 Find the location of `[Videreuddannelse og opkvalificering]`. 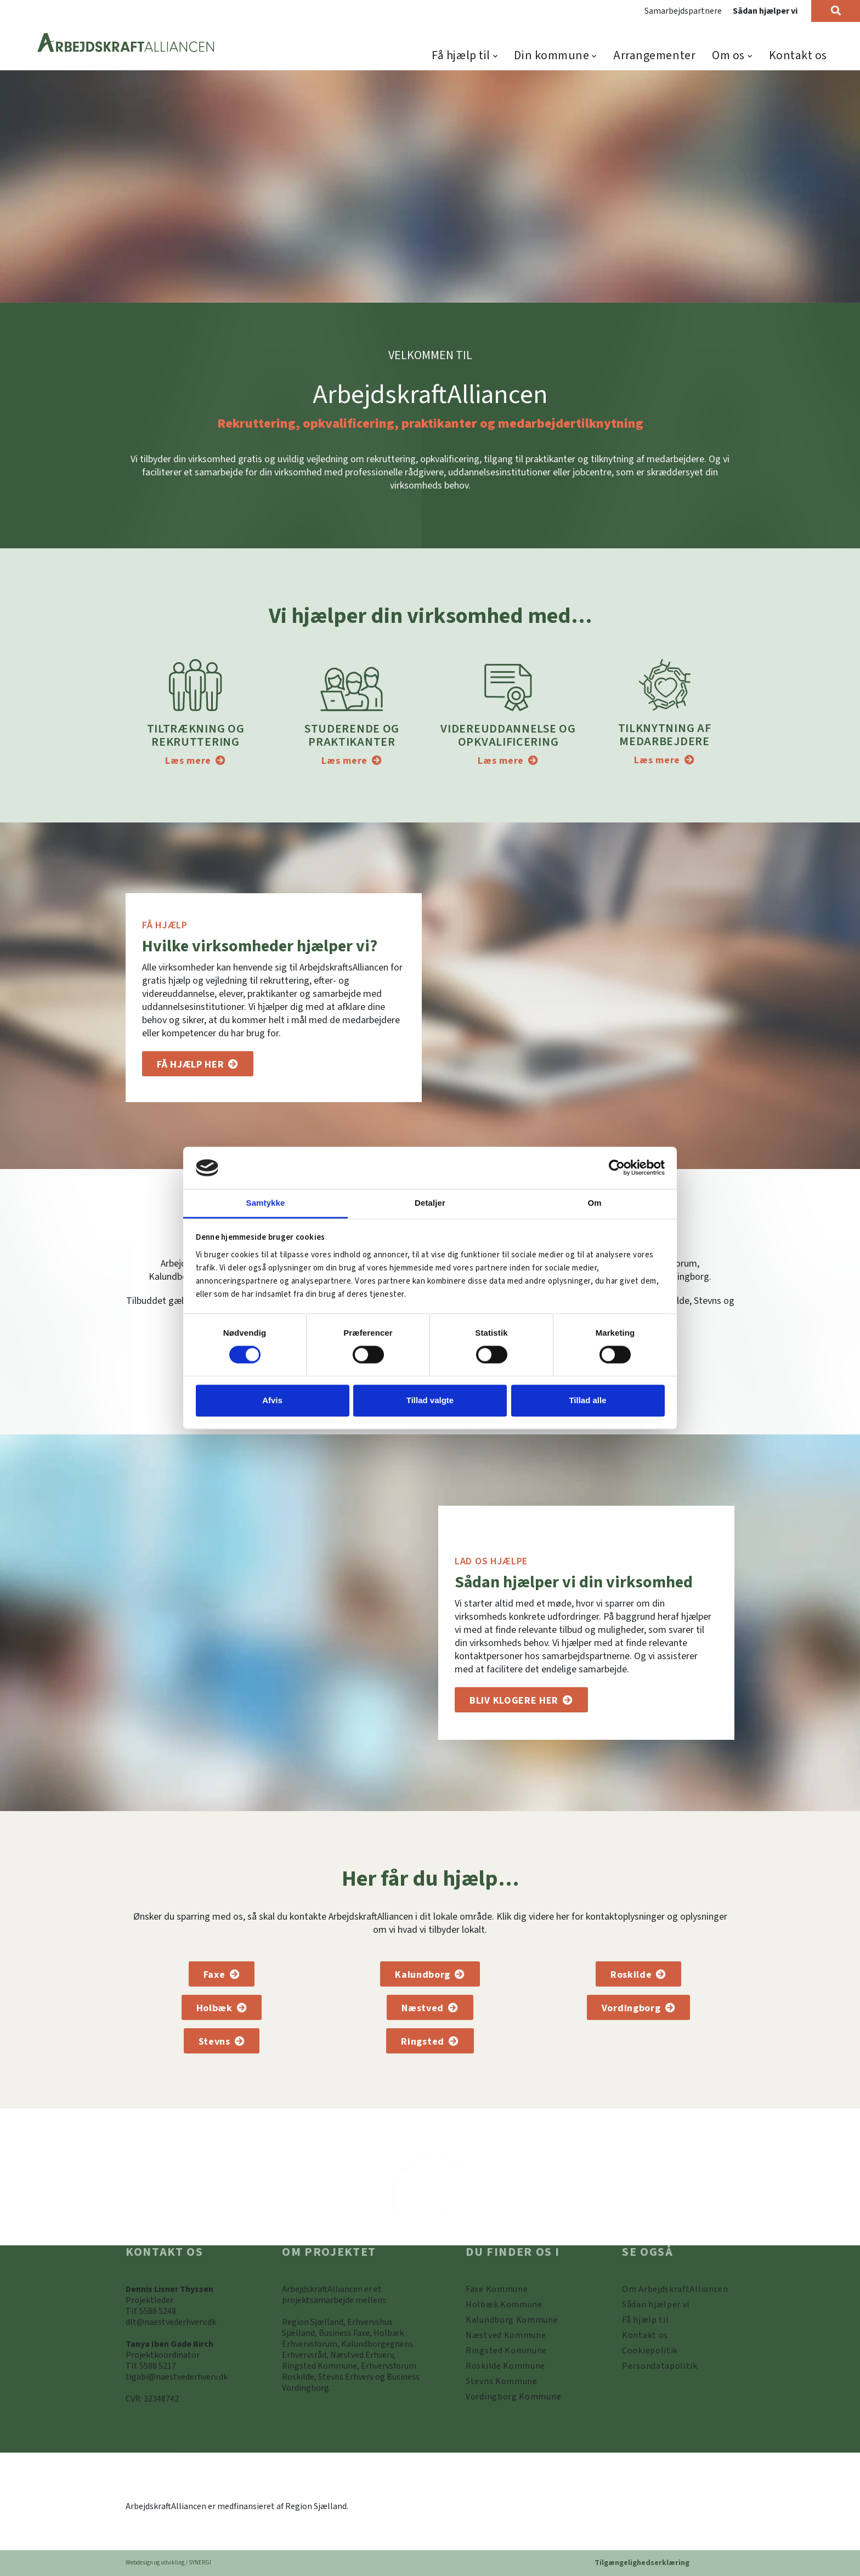

[Videreuddannelse og opkvalificering] is located at coordinates (508, 760).